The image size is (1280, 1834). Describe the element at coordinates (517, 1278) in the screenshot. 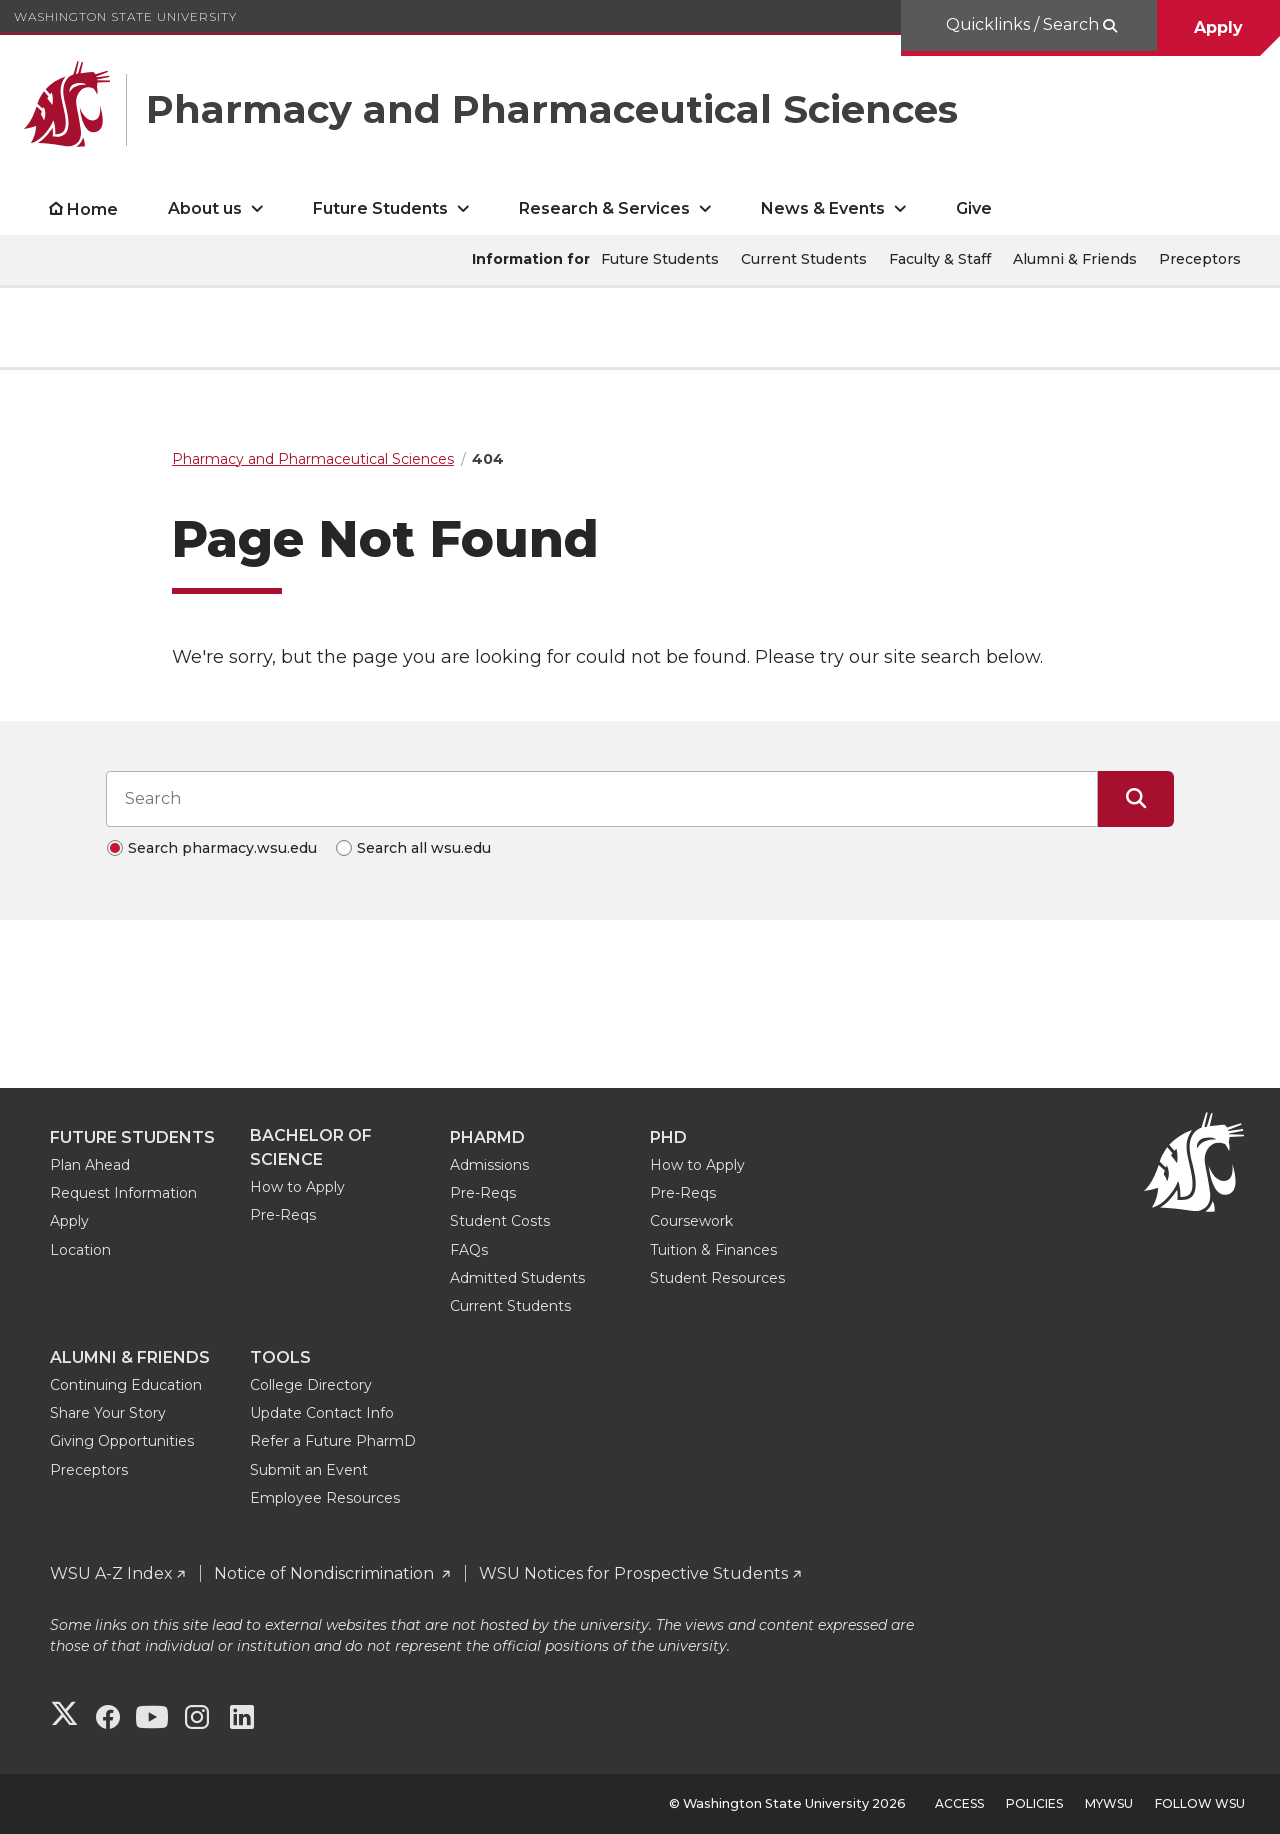

I see `Admitted Students` at that location.